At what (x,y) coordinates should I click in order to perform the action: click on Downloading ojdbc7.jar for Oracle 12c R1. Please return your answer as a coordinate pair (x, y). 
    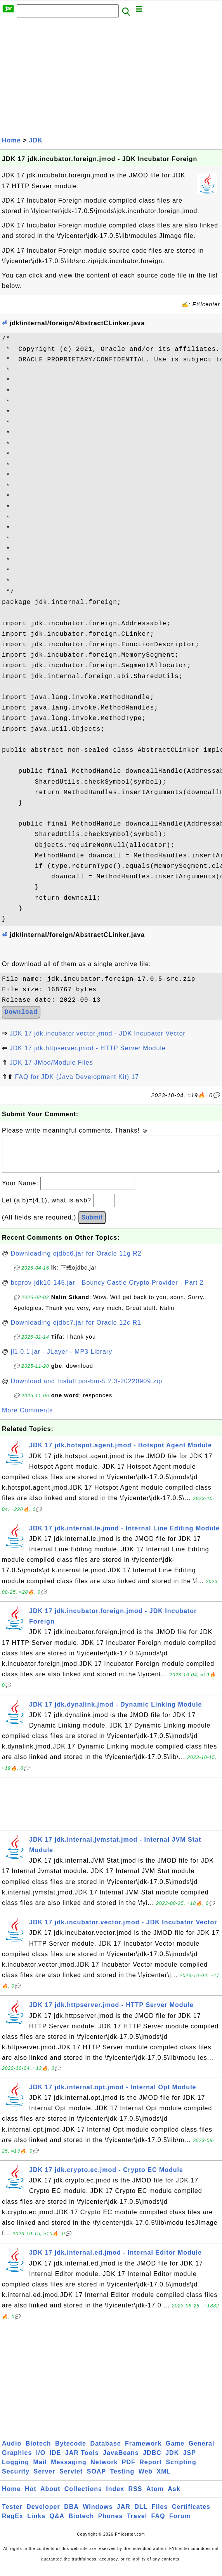
    Looking at the image, I should click on (76, 1330).